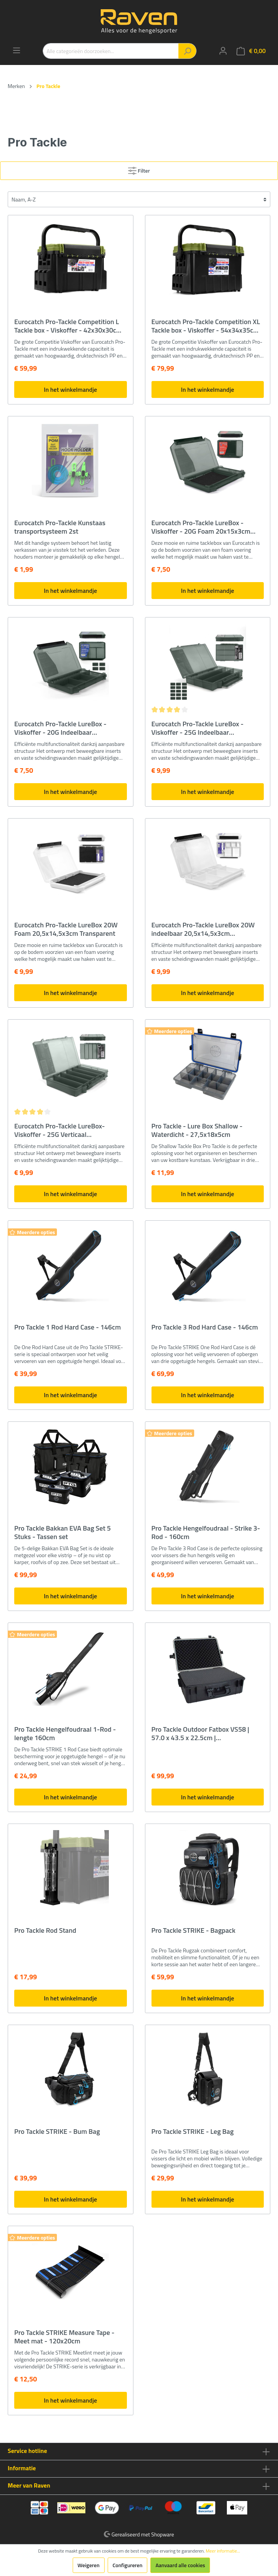 This screenshot has width=278, height=2576. I want to click on Pro Tackle Hengelfoudraal - Strike 3-Rod - 160cm, so click(205, 1532).